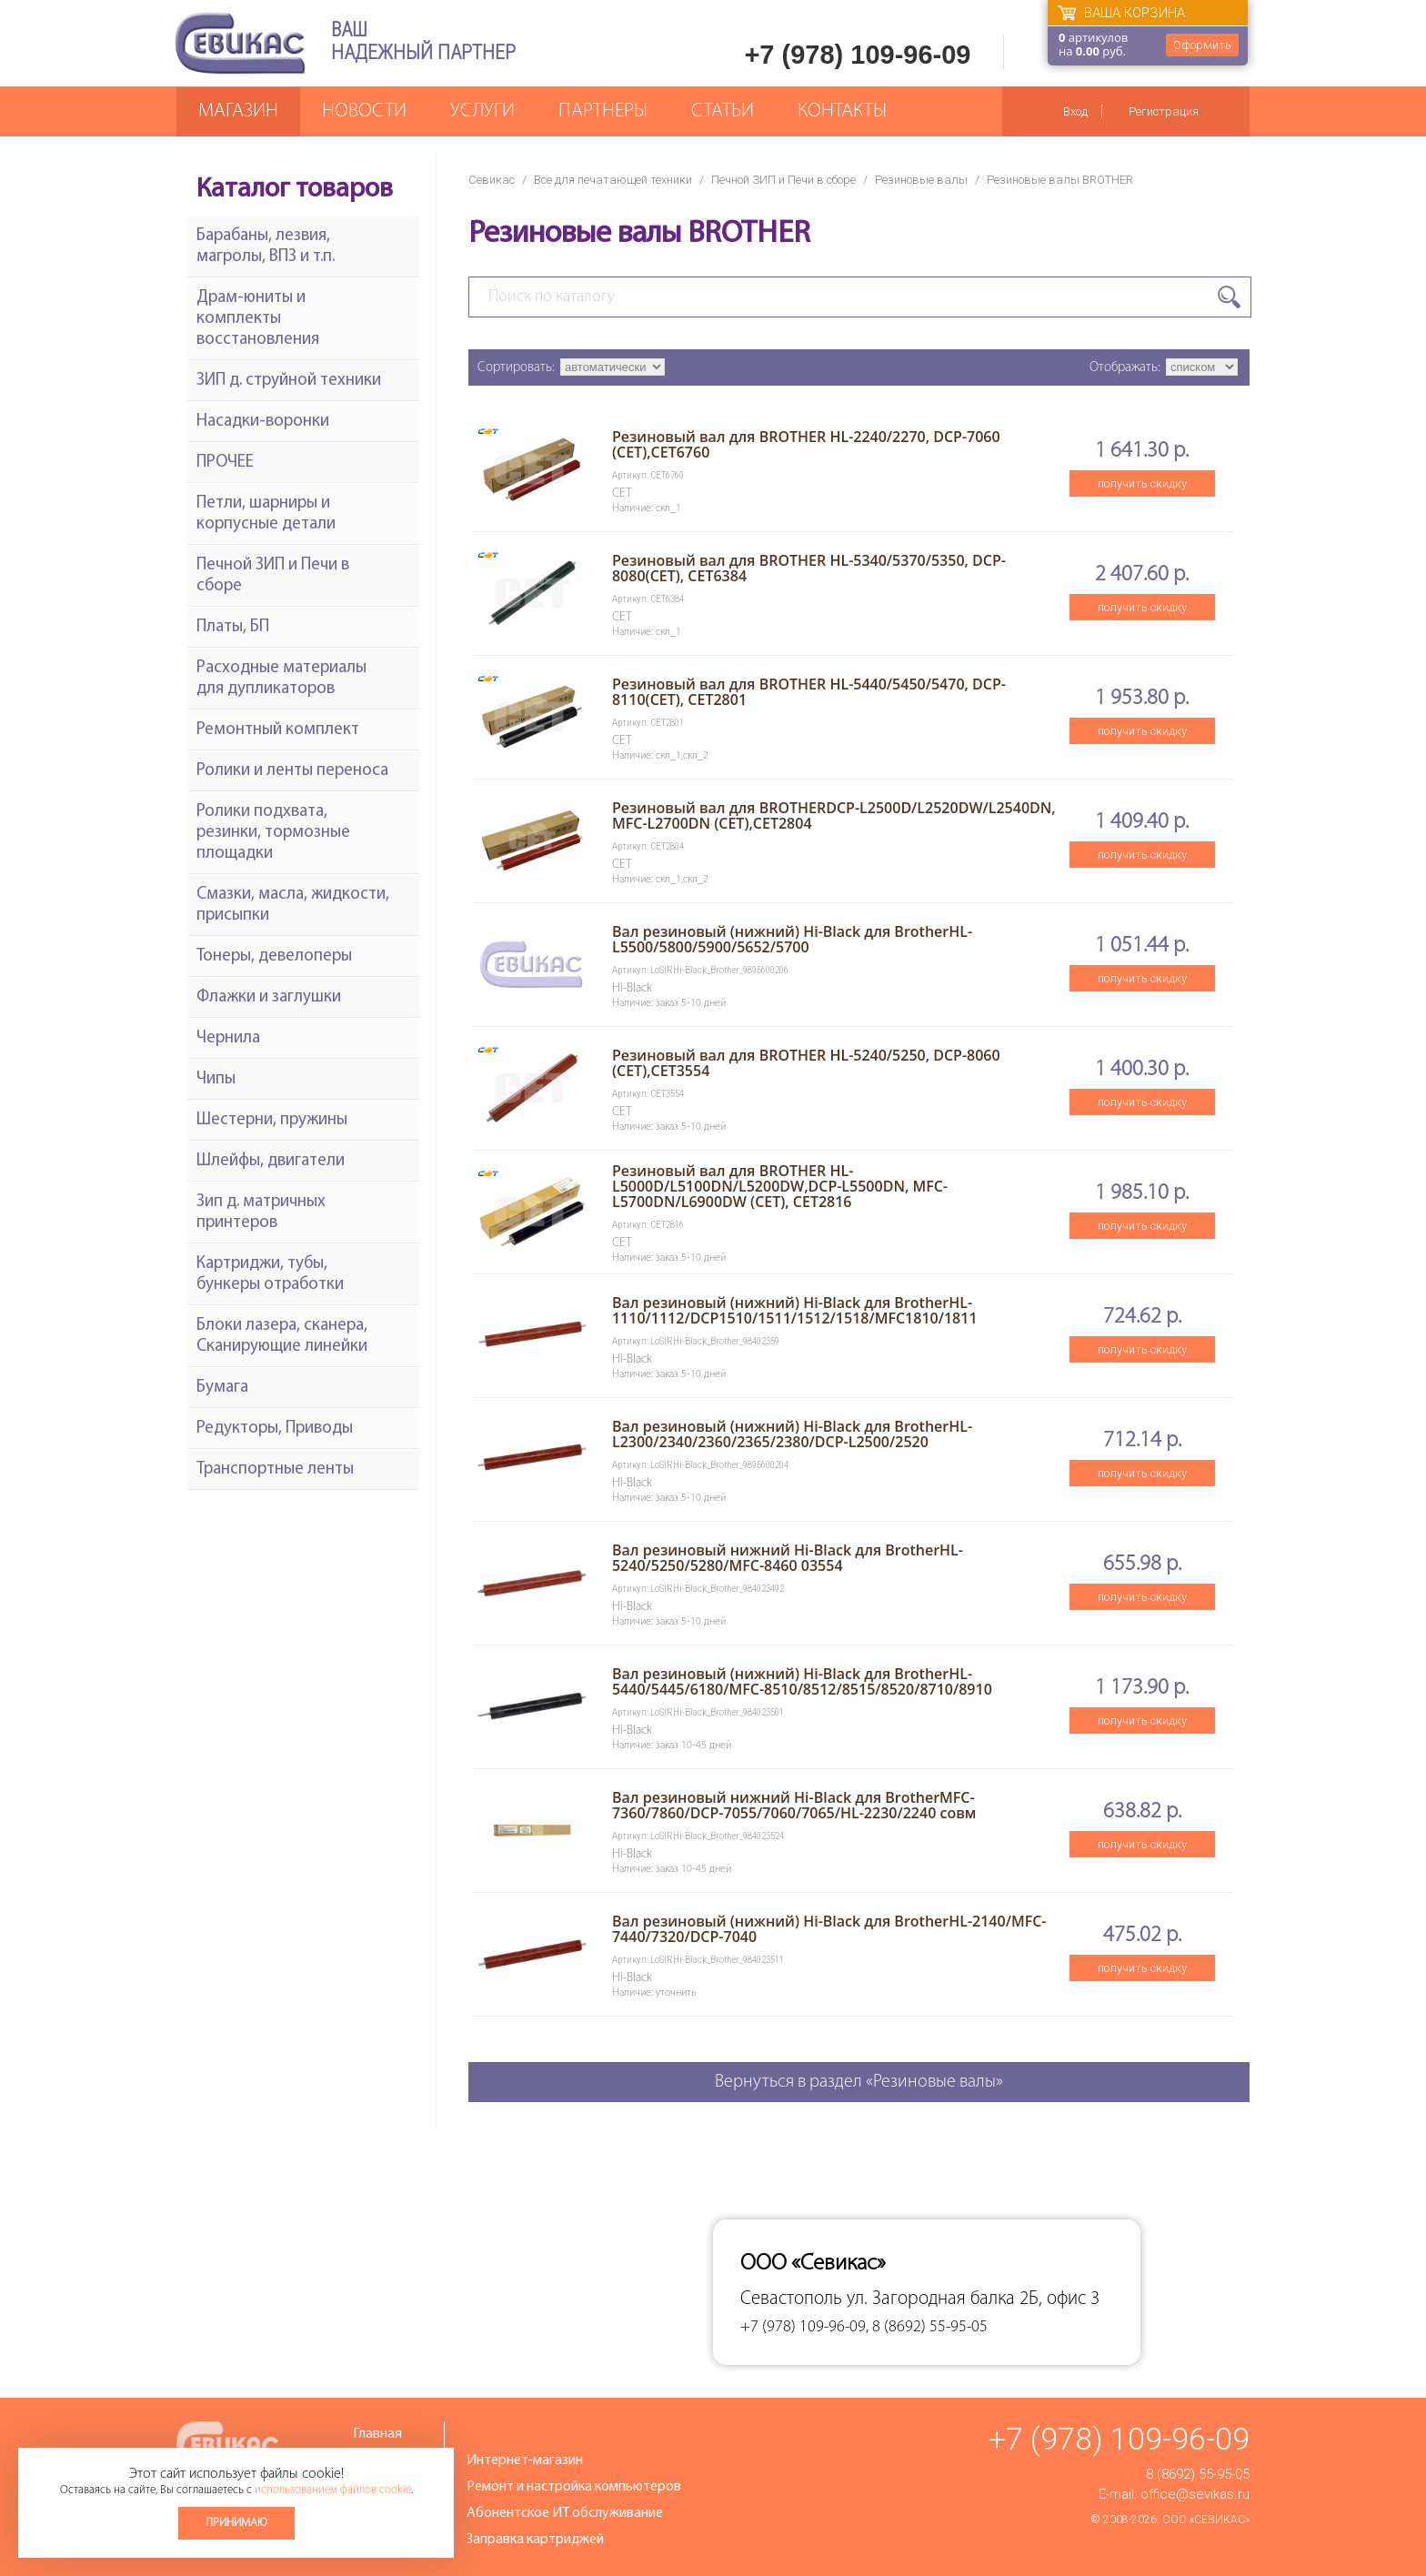 This screenshot has width=1426, height=2576. I want to click on Резиновый вал для BROTHER HL-2240/2270, DCP-7060 (CET),CET6760, so click(806, 444).